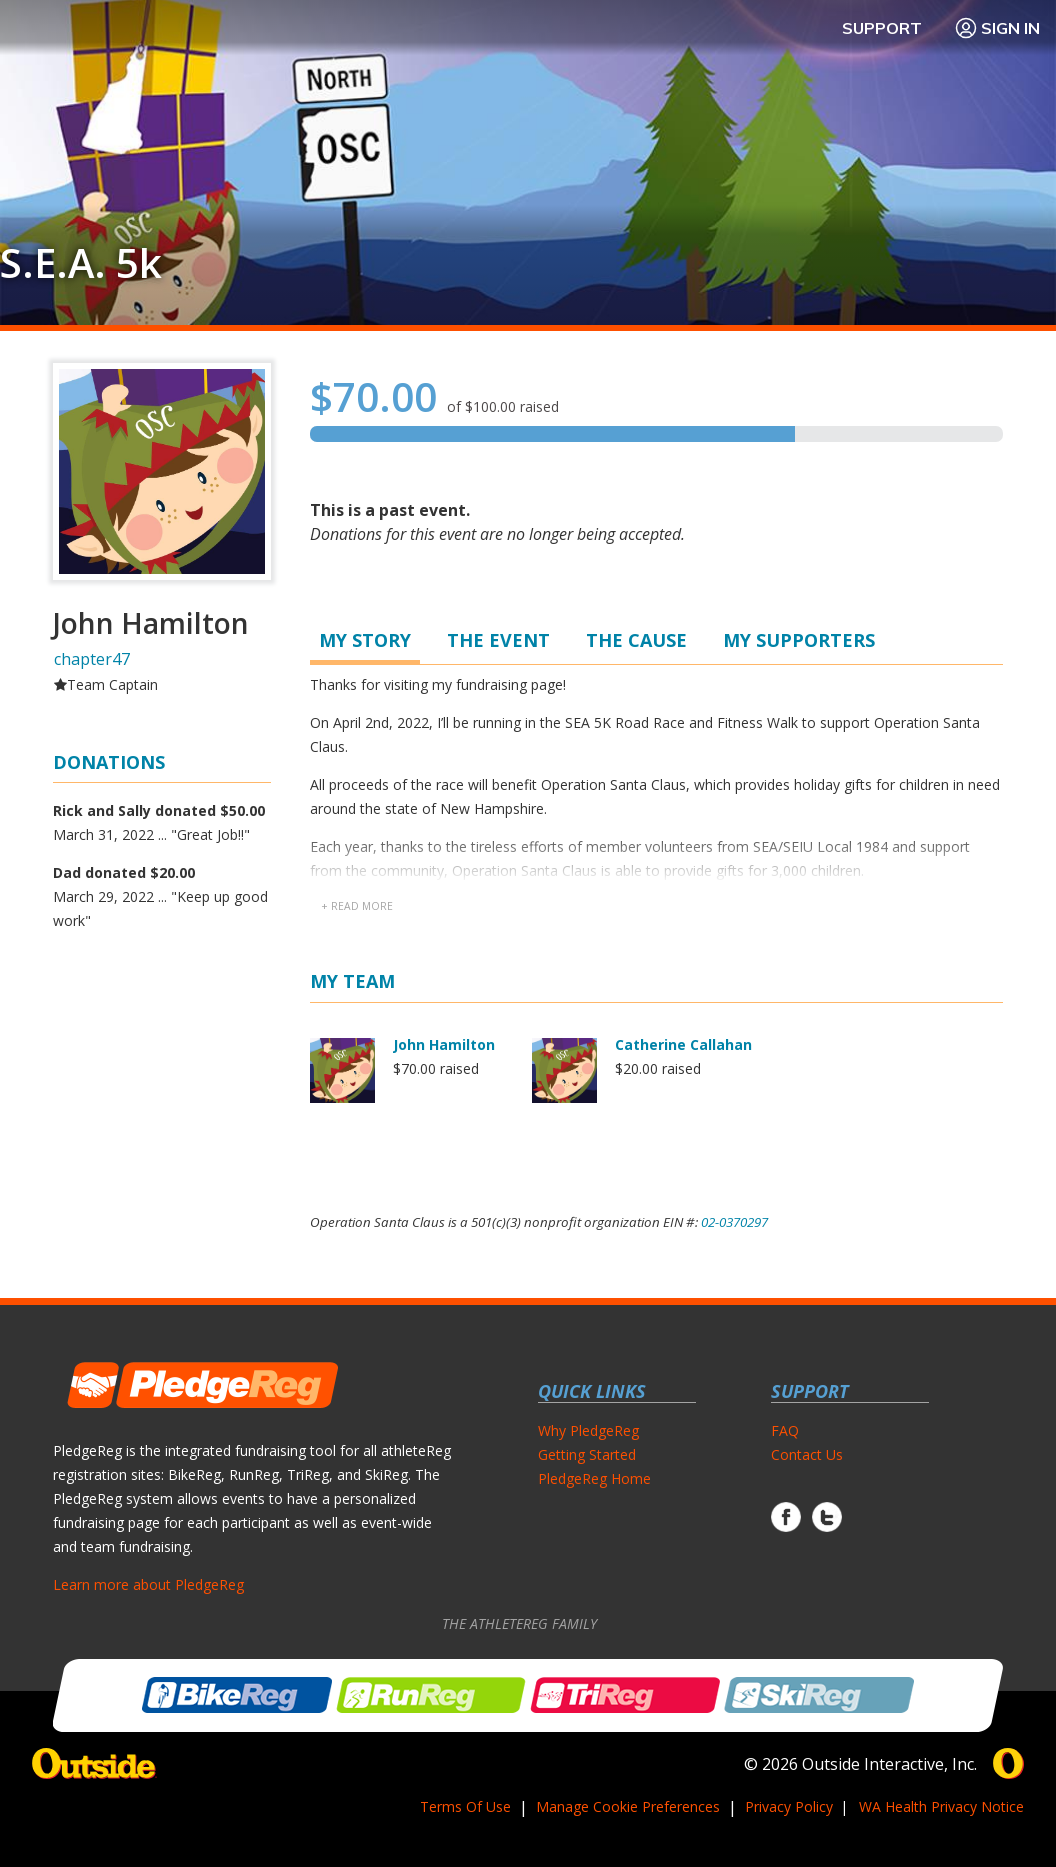 The height and width of the screenshot is (1867, 1056). Describe the element at coordinates (594, 1478) in the screenshot. I see `PledgeReg Home` at that location.